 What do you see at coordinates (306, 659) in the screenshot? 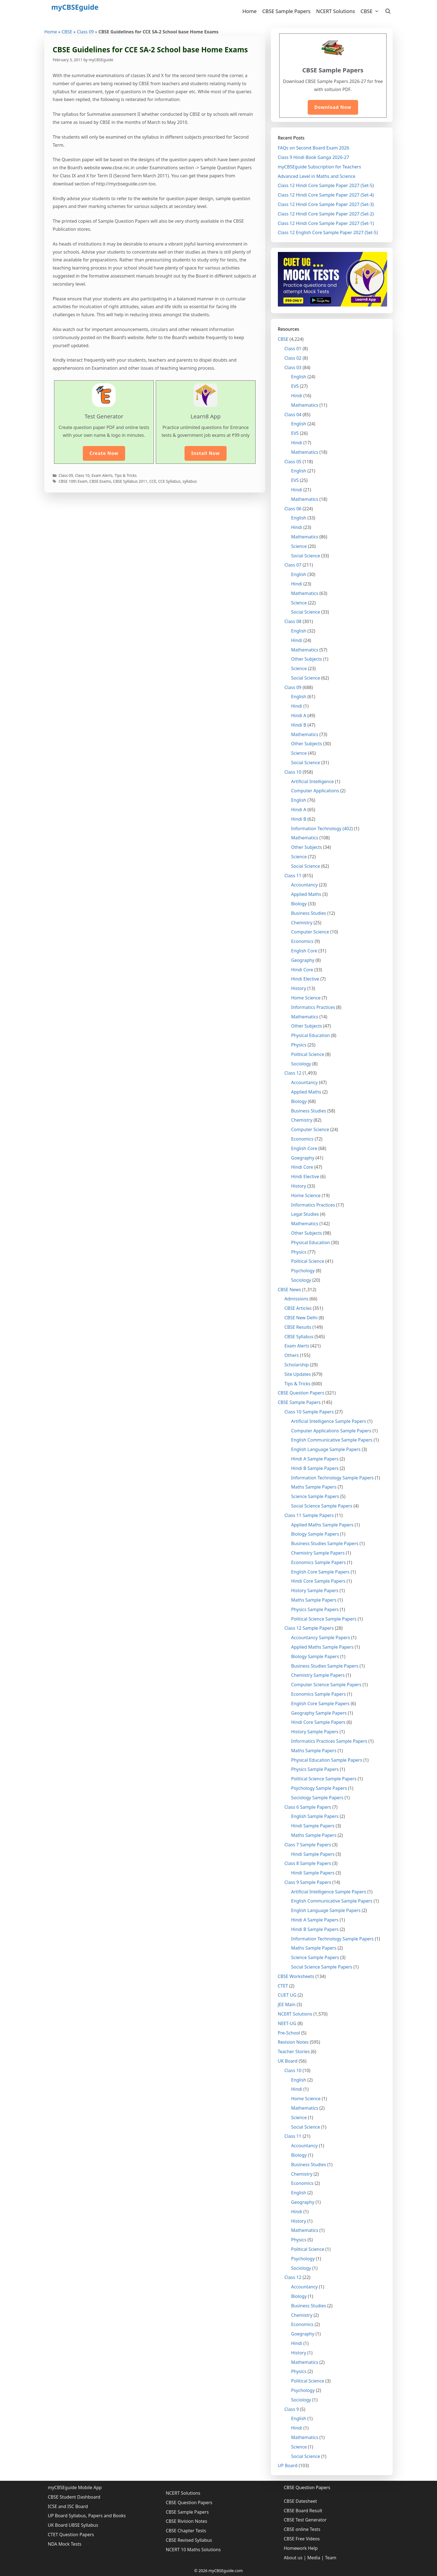
I see `Other Subjects` at bounding box center [306, 659].